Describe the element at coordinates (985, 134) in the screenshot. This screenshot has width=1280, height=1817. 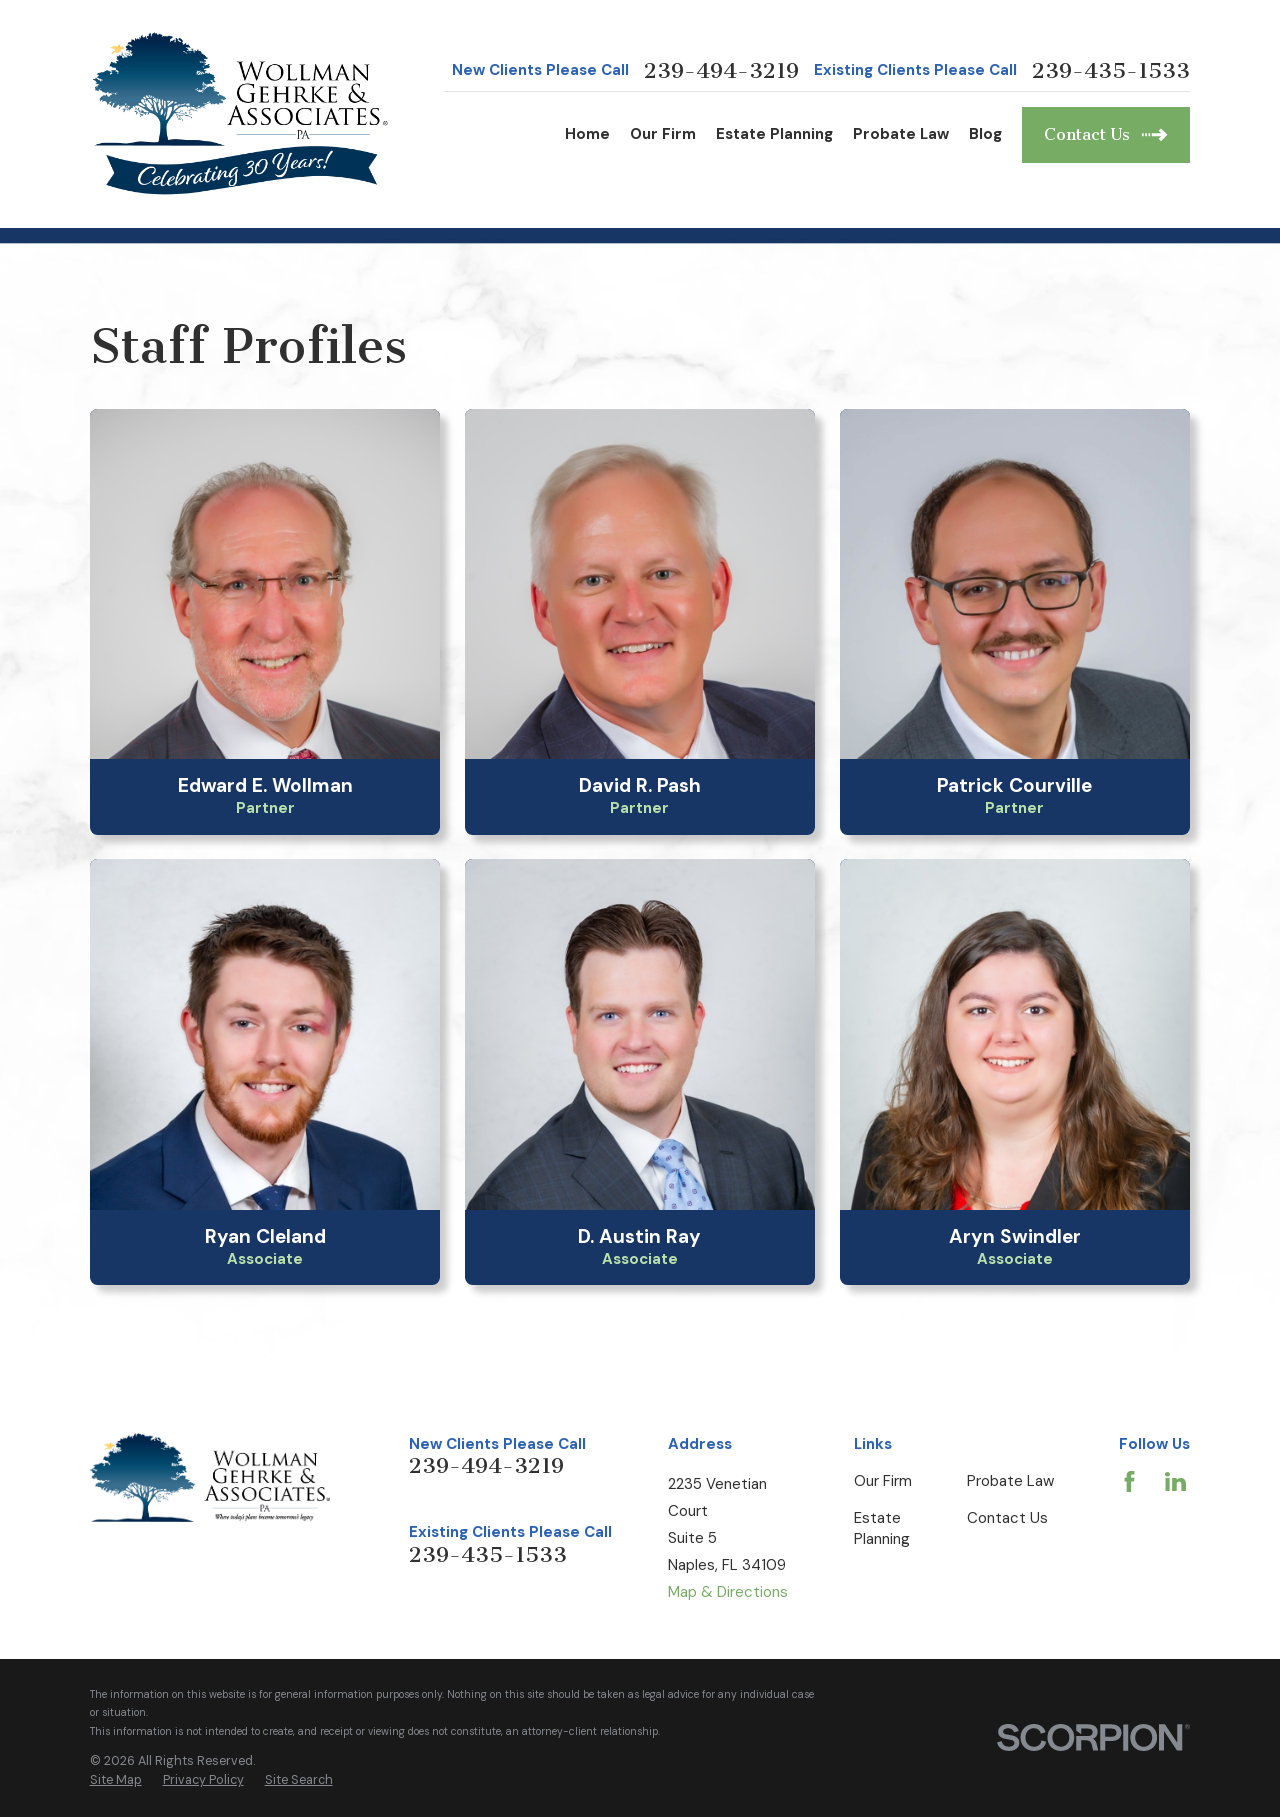
I see `Blog [menuitem]` at that location.